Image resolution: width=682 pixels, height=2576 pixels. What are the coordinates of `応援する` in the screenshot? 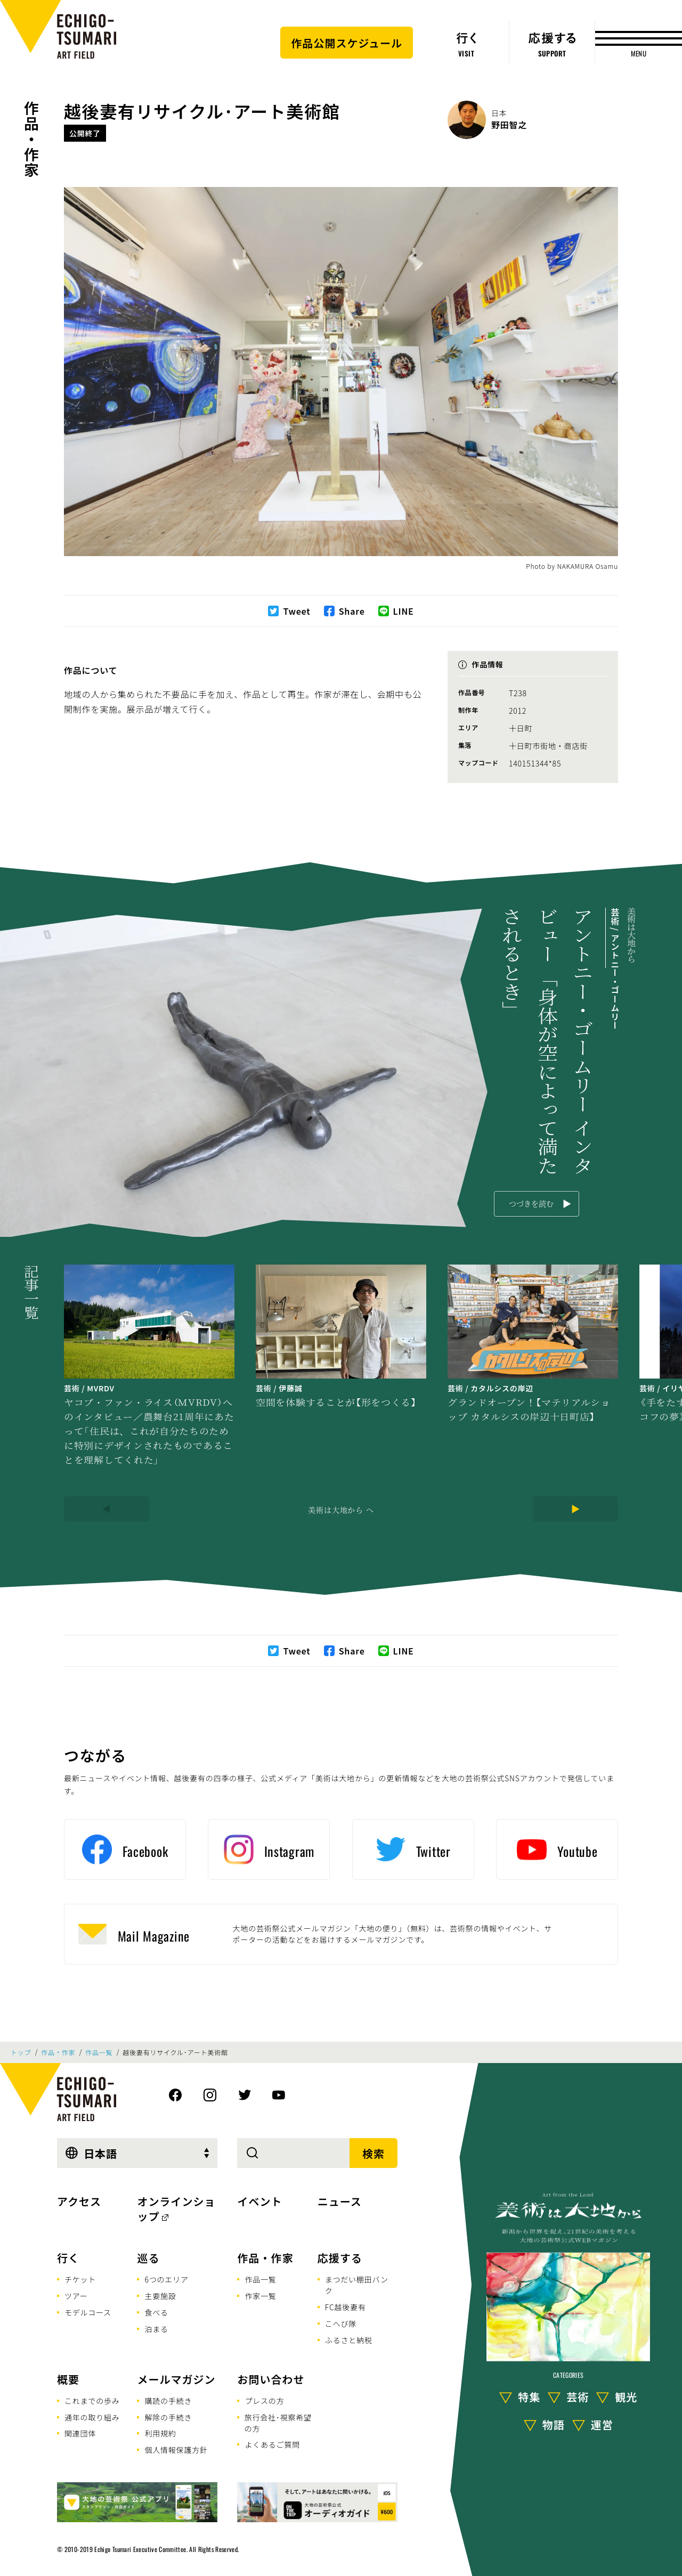 It's located at (340, 2257).